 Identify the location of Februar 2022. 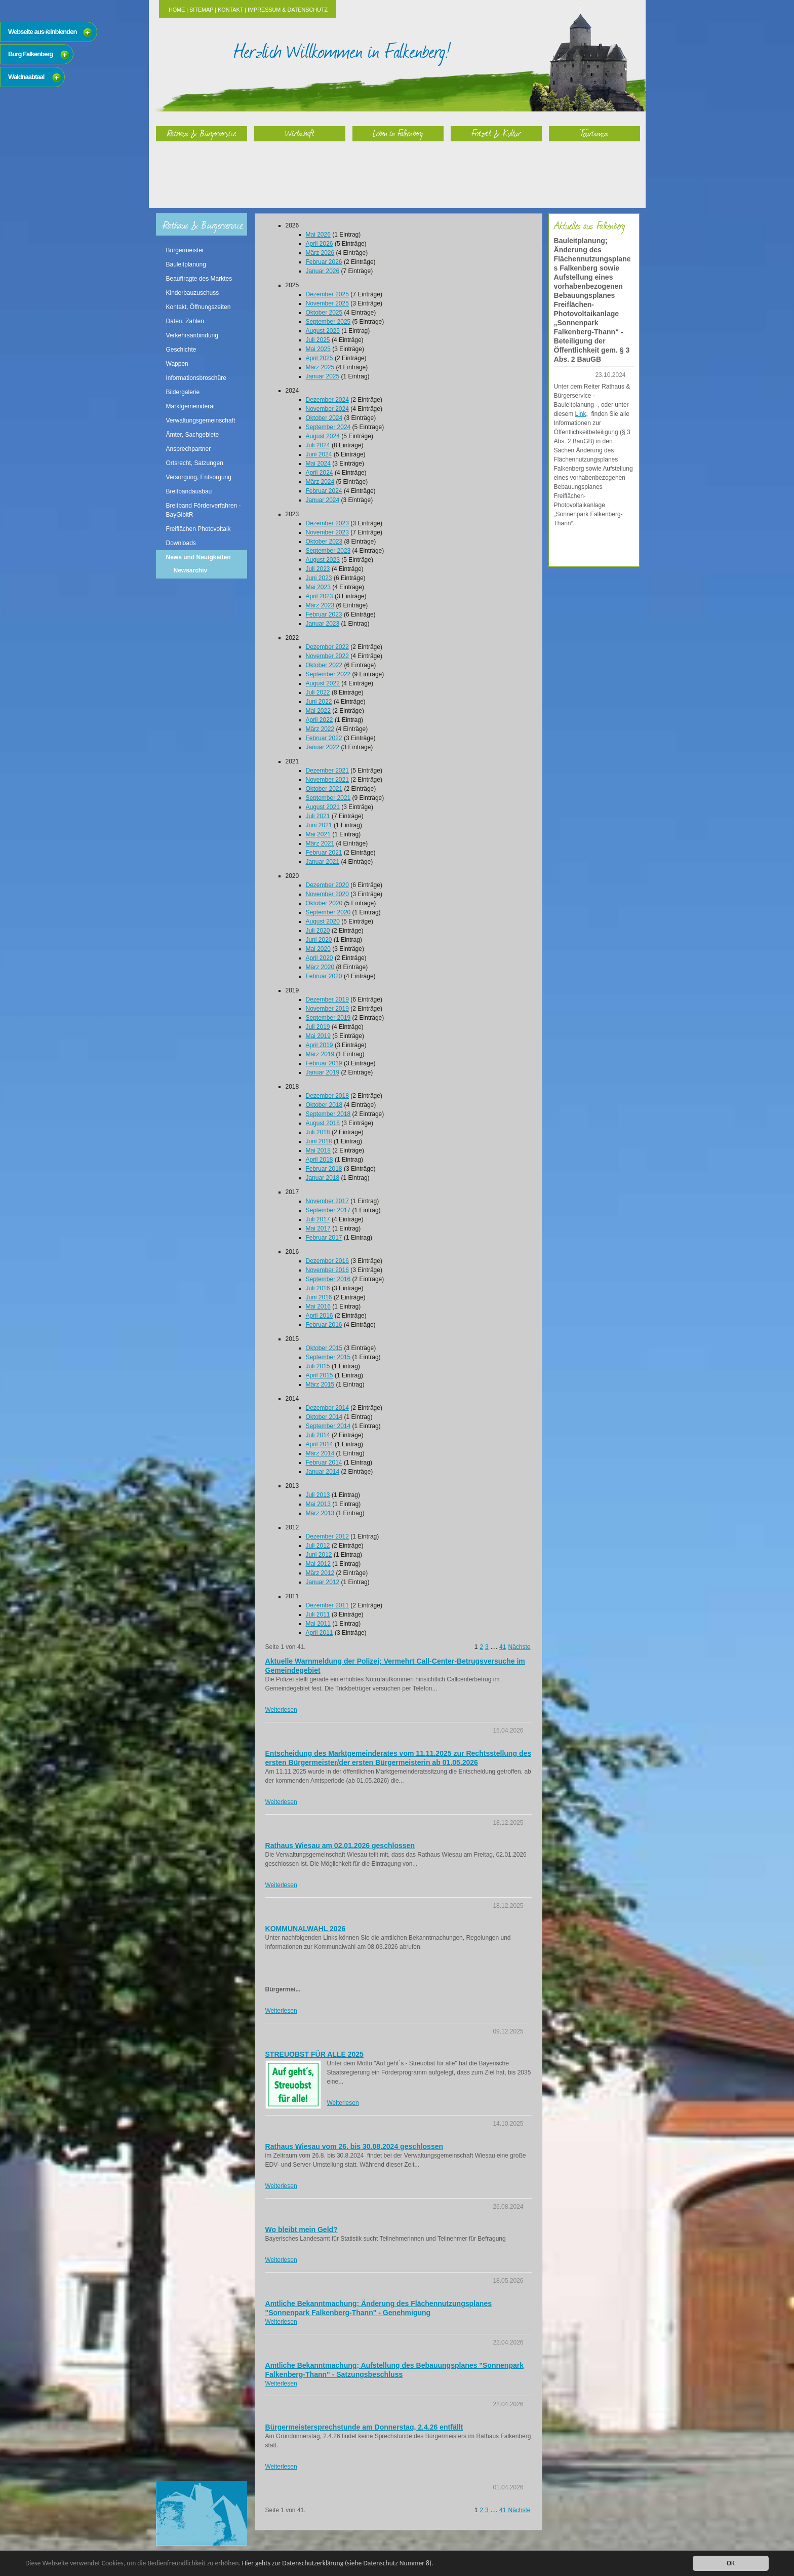
(324, 738).